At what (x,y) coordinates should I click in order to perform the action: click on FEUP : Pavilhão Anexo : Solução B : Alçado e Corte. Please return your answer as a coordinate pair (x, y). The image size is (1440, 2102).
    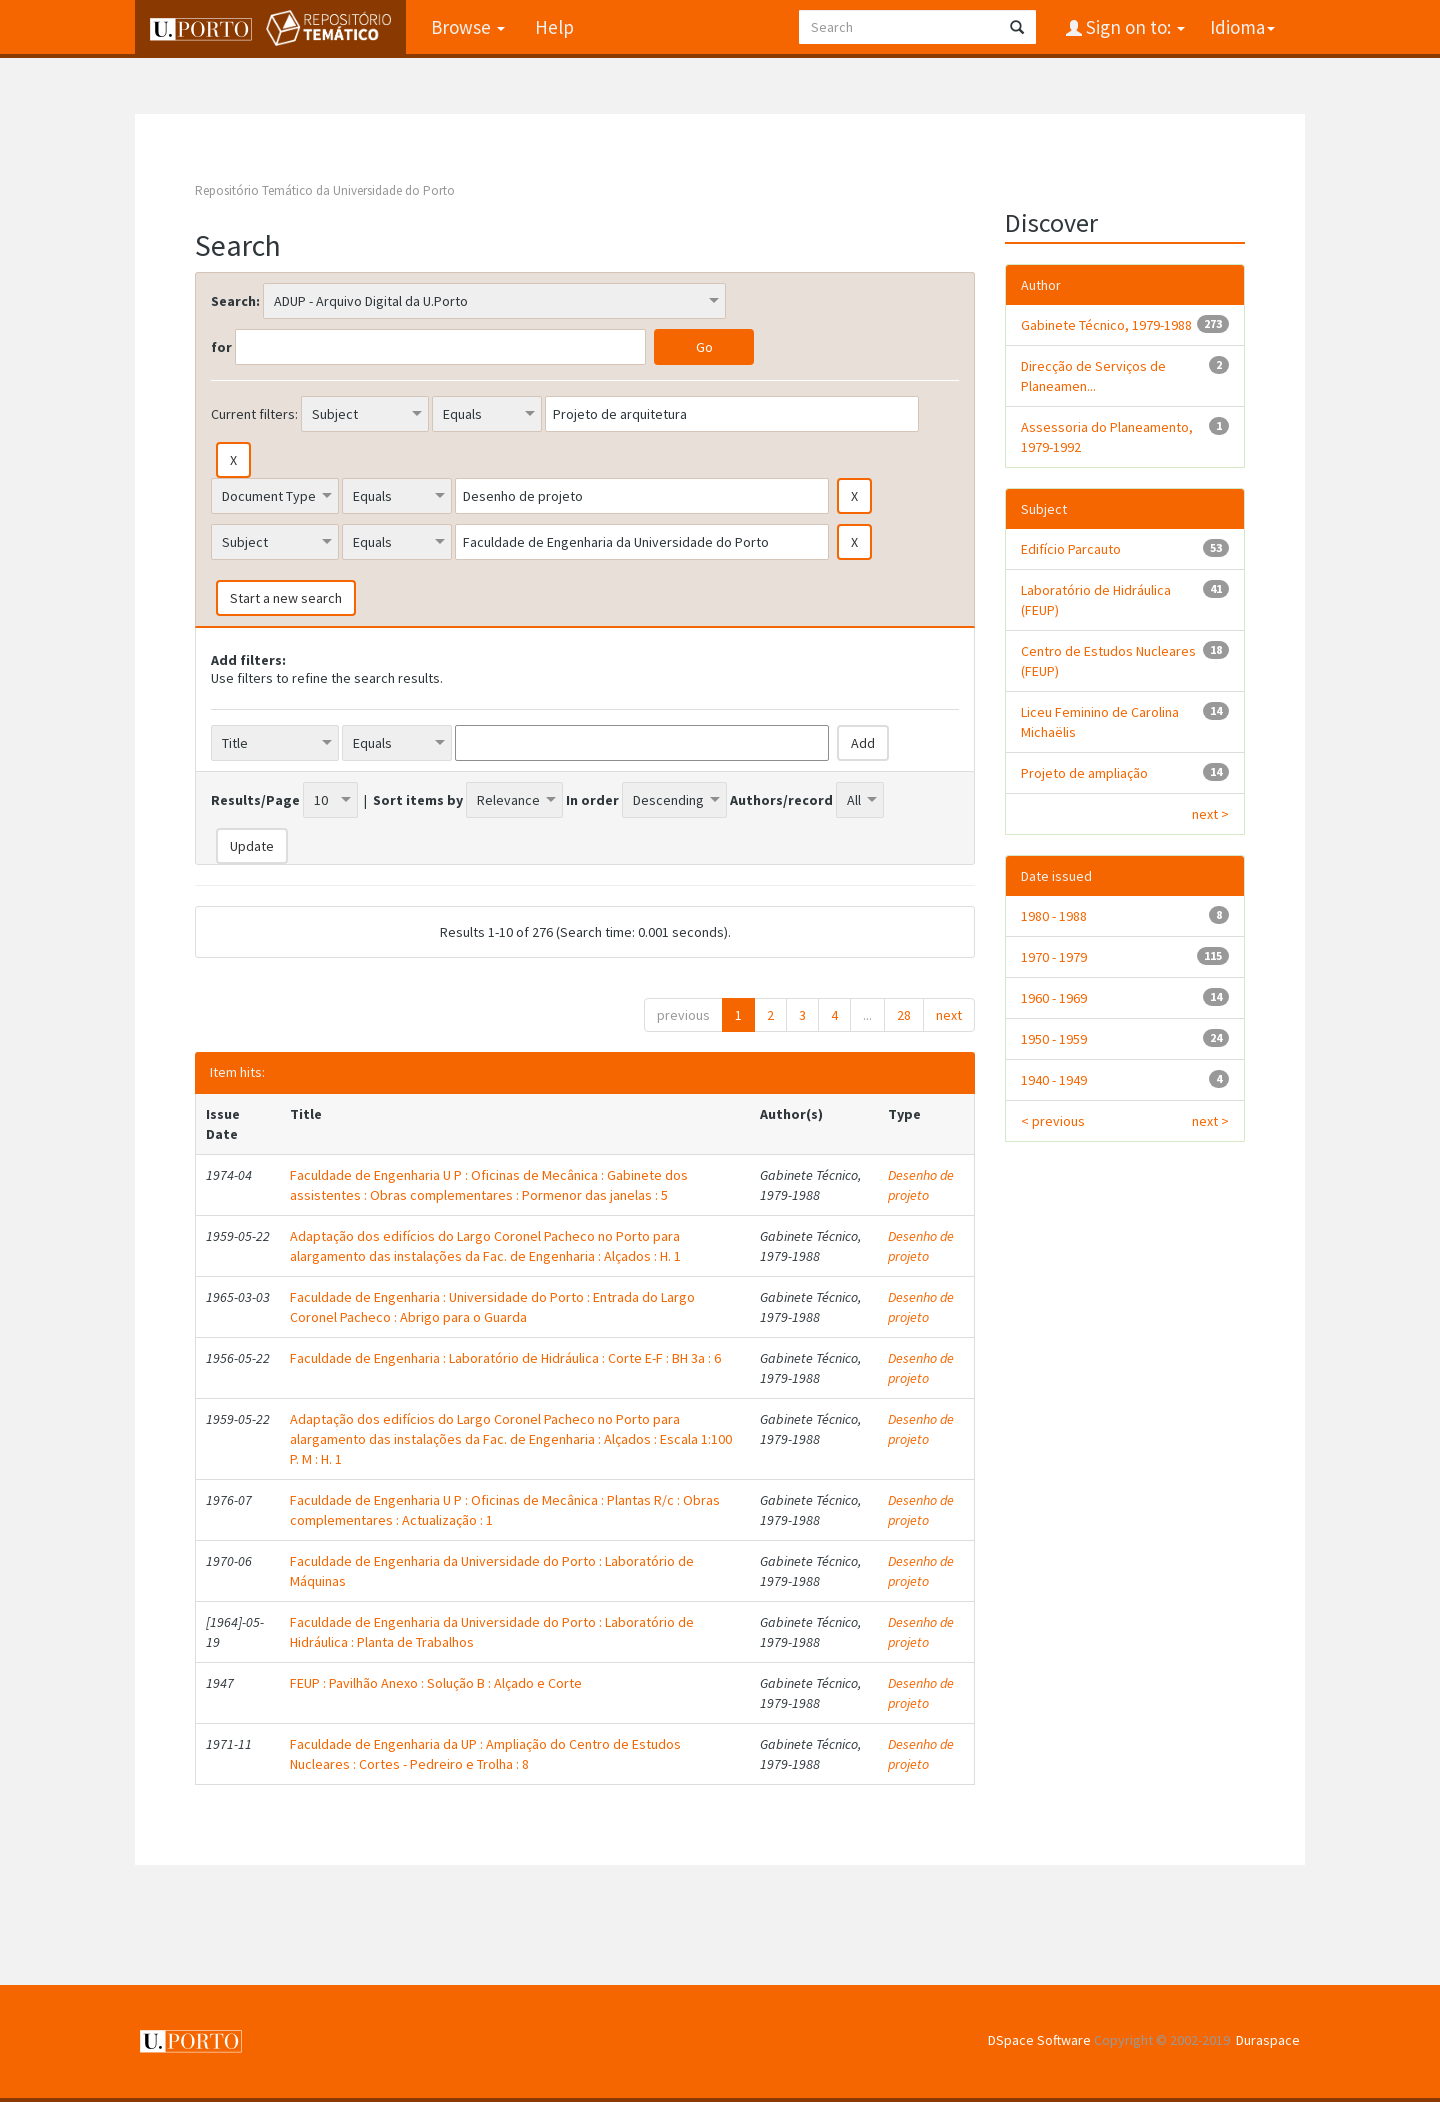
    Looking at the image, I should click on (436, 1683).